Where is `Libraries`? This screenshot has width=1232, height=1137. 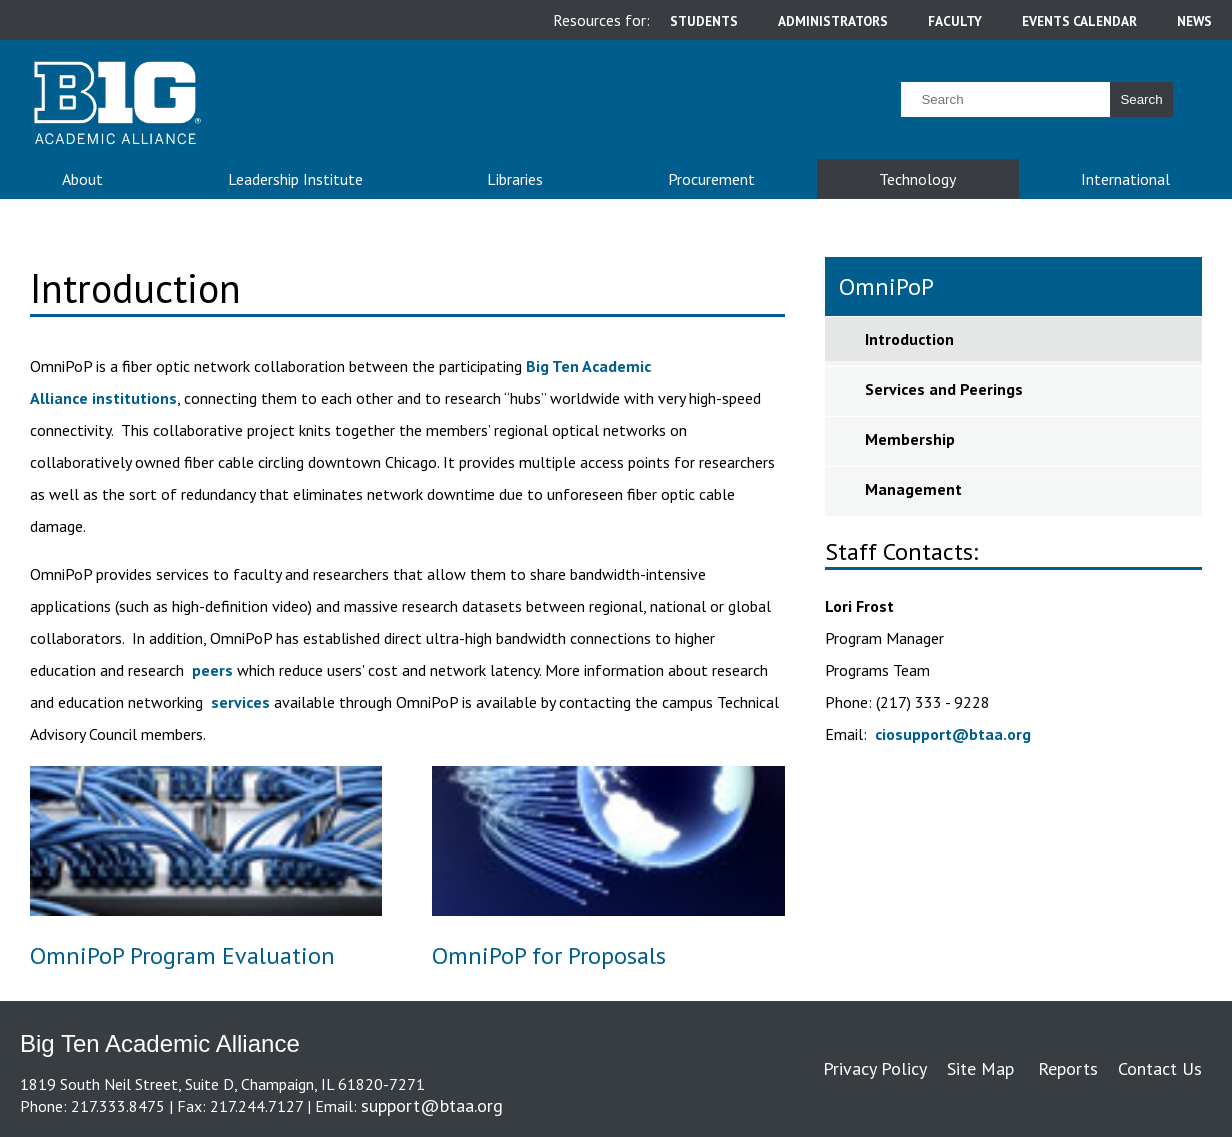
Libraries is located at coordinates (515, 179).